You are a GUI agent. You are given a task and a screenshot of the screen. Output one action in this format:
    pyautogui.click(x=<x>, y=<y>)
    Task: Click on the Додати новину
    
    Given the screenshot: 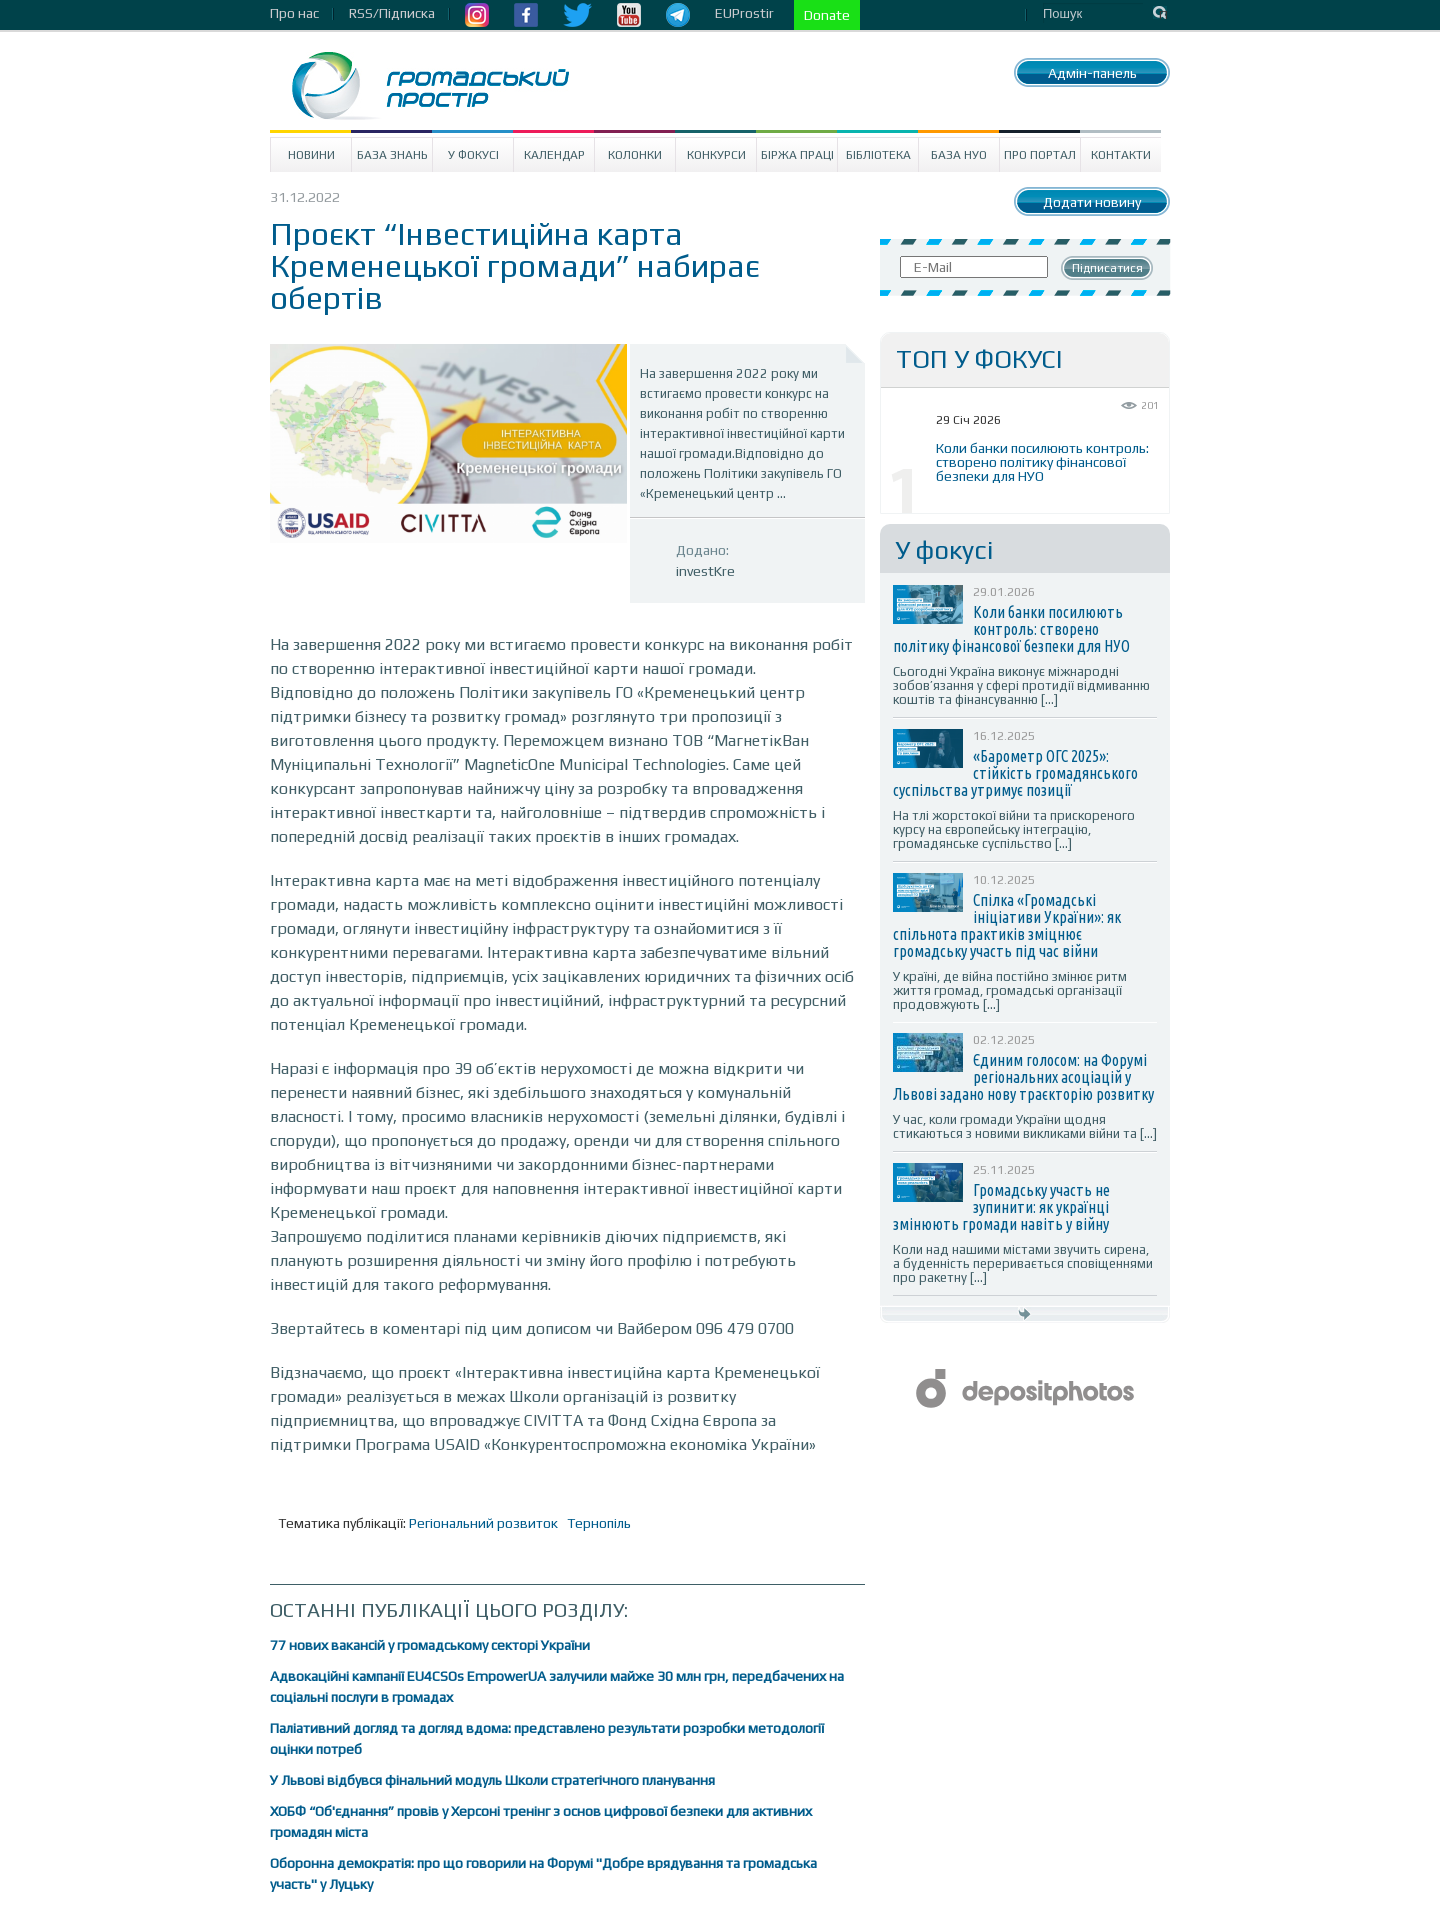 What is the action you would take?
    pyautogui.click(x=1092, y=202)
    